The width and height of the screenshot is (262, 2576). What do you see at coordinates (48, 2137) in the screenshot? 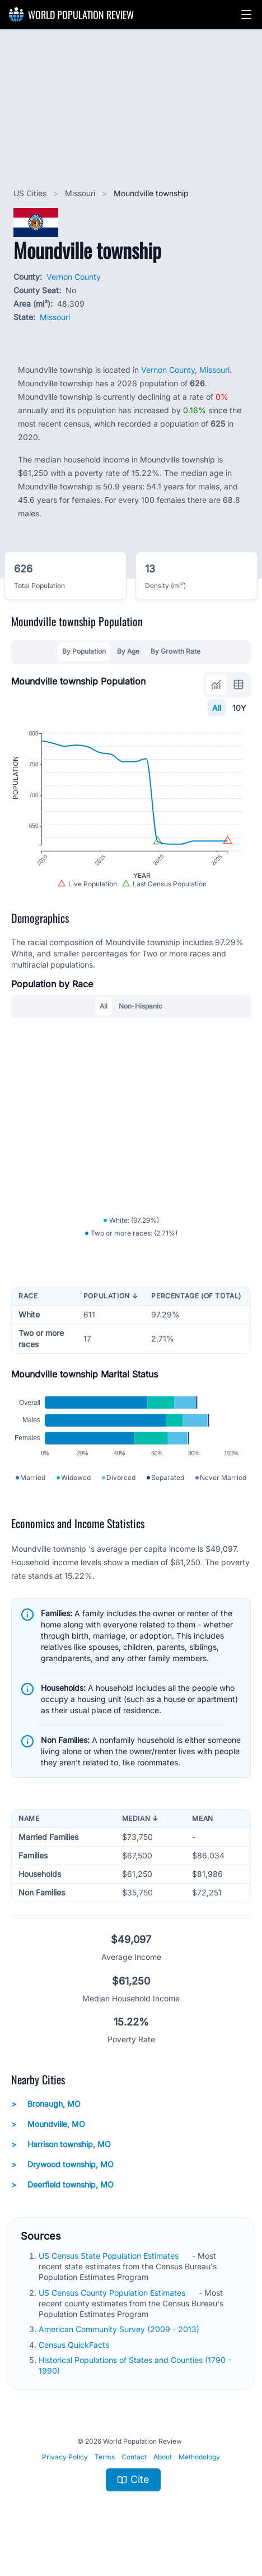
I see `Moundville, MO` at bounding box center [48, 2137].